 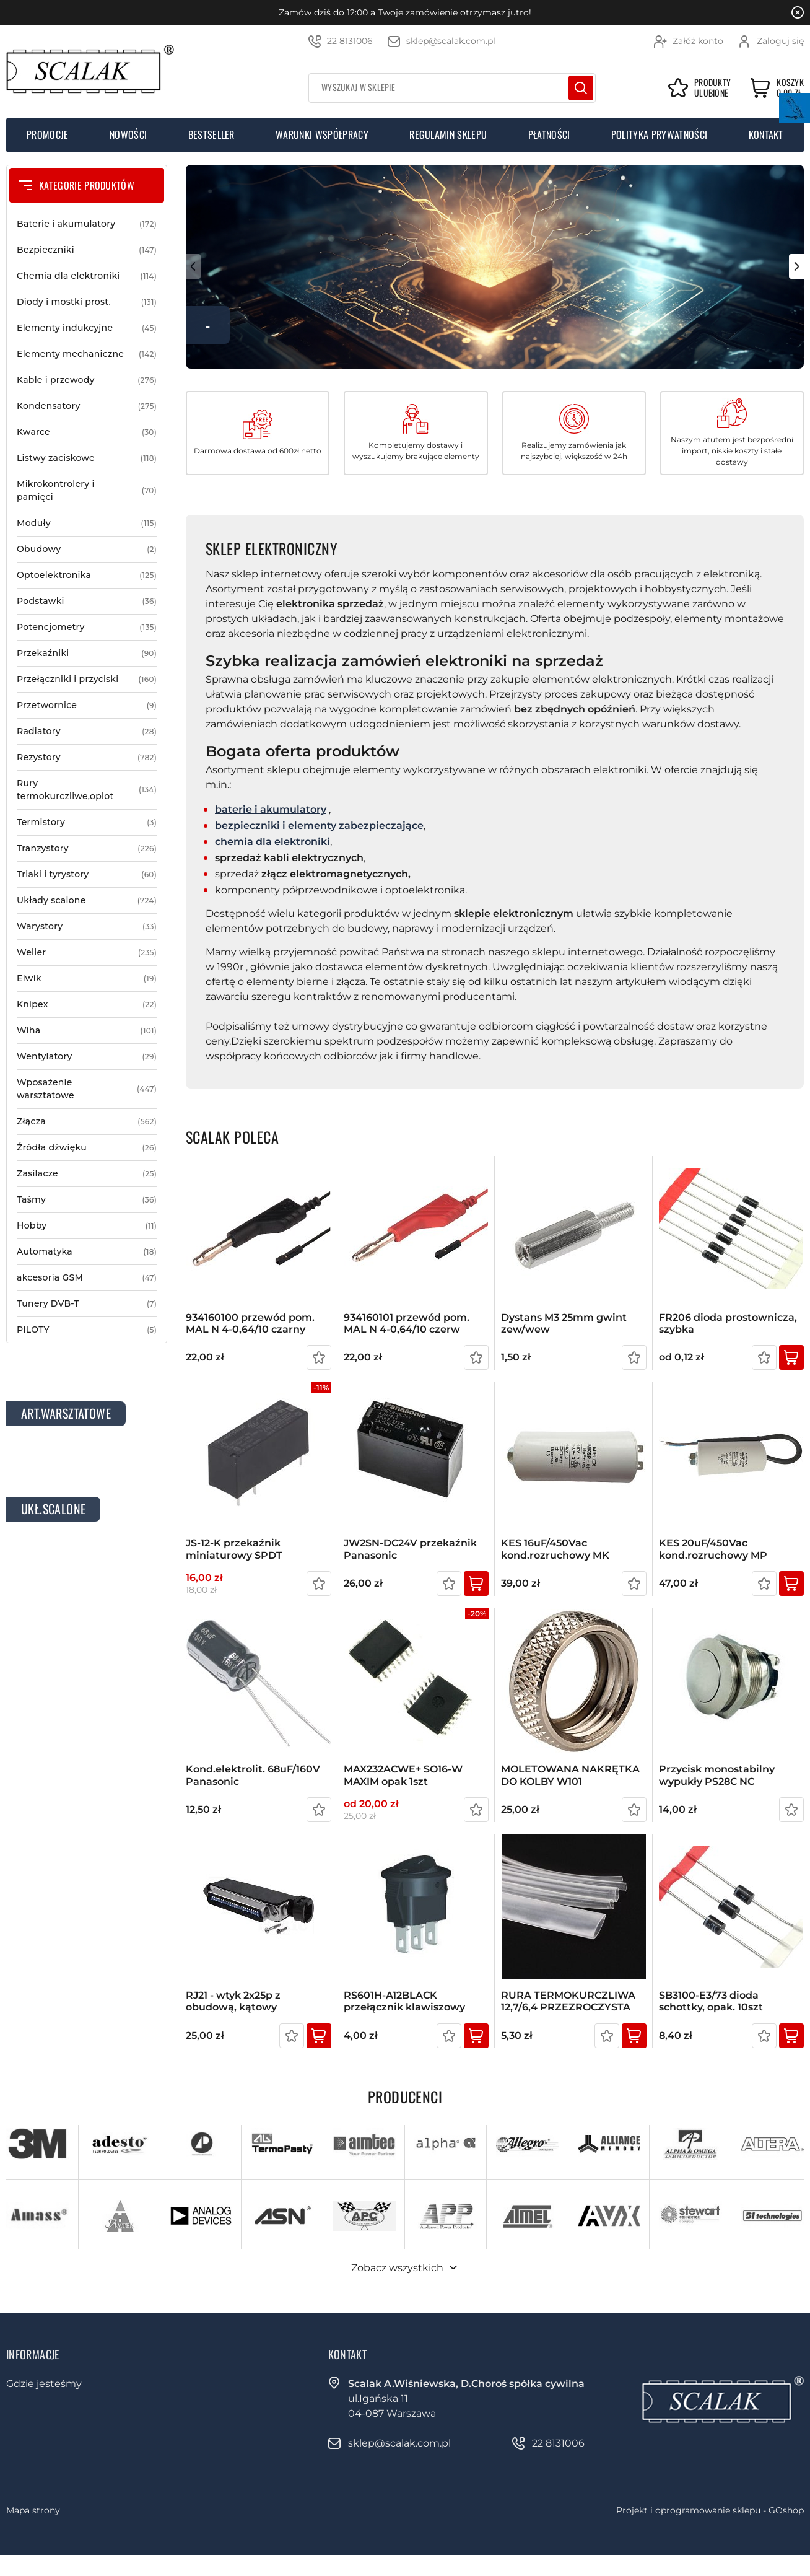 I want to click on Kondensatory, so click(x=87, y=406).